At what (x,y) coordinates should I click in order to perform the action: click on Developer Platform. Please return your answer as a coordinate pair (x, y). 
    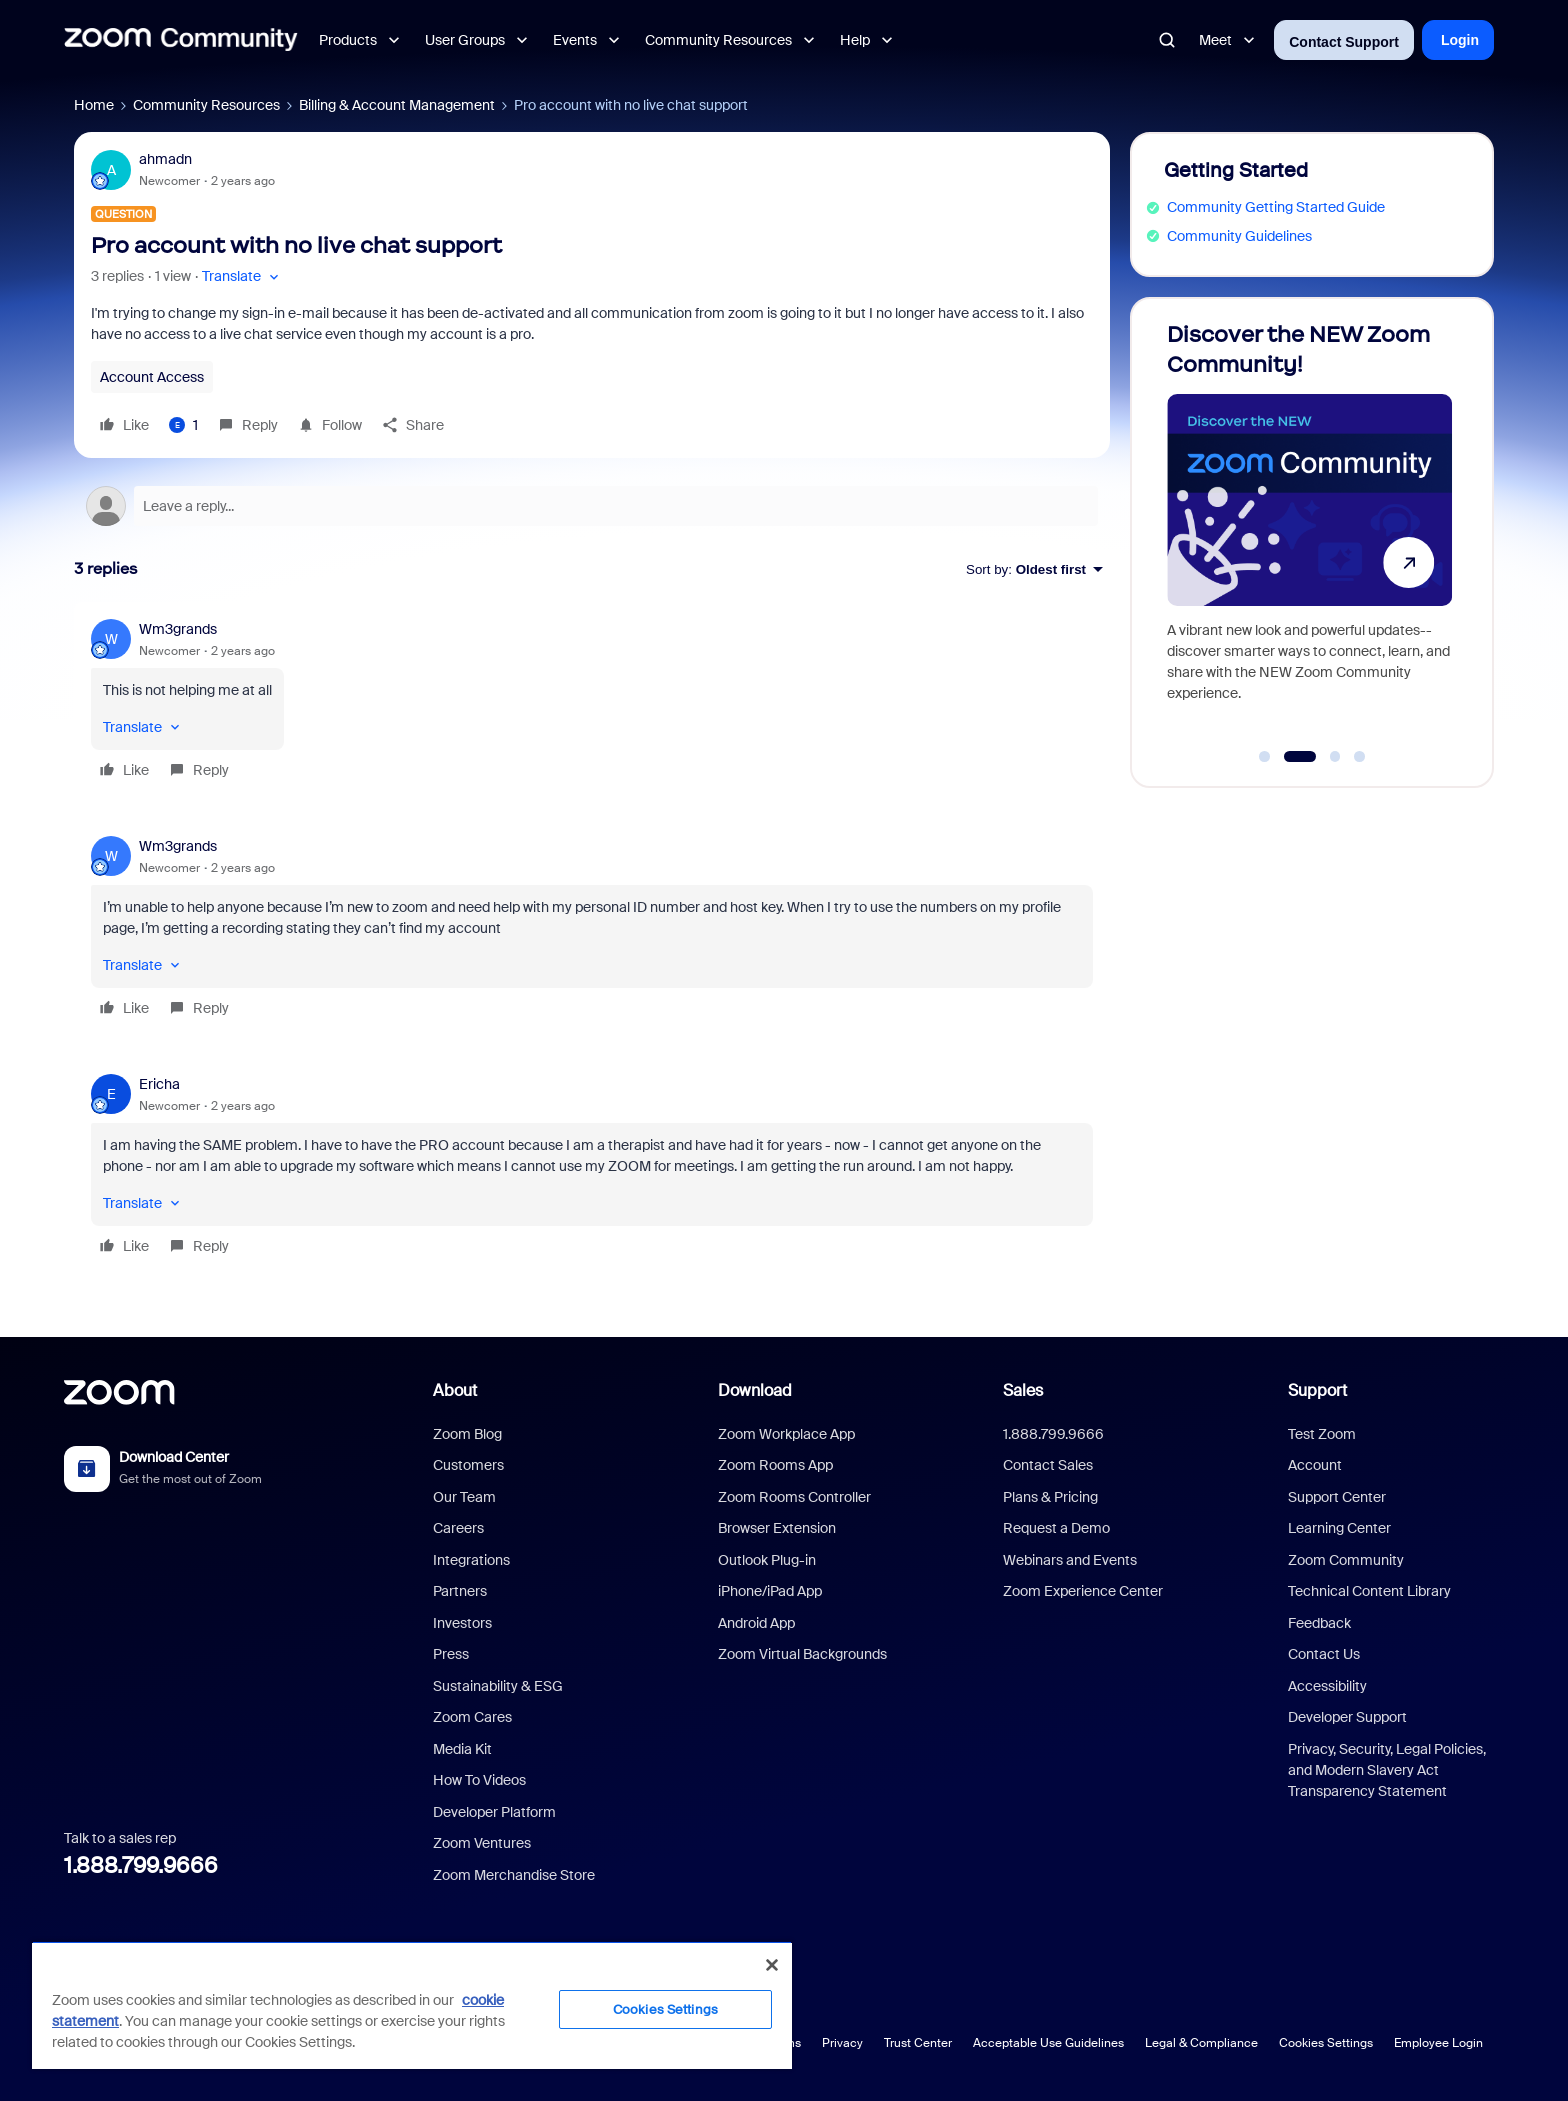
    Looking at the image, I should click on (494, 1812).